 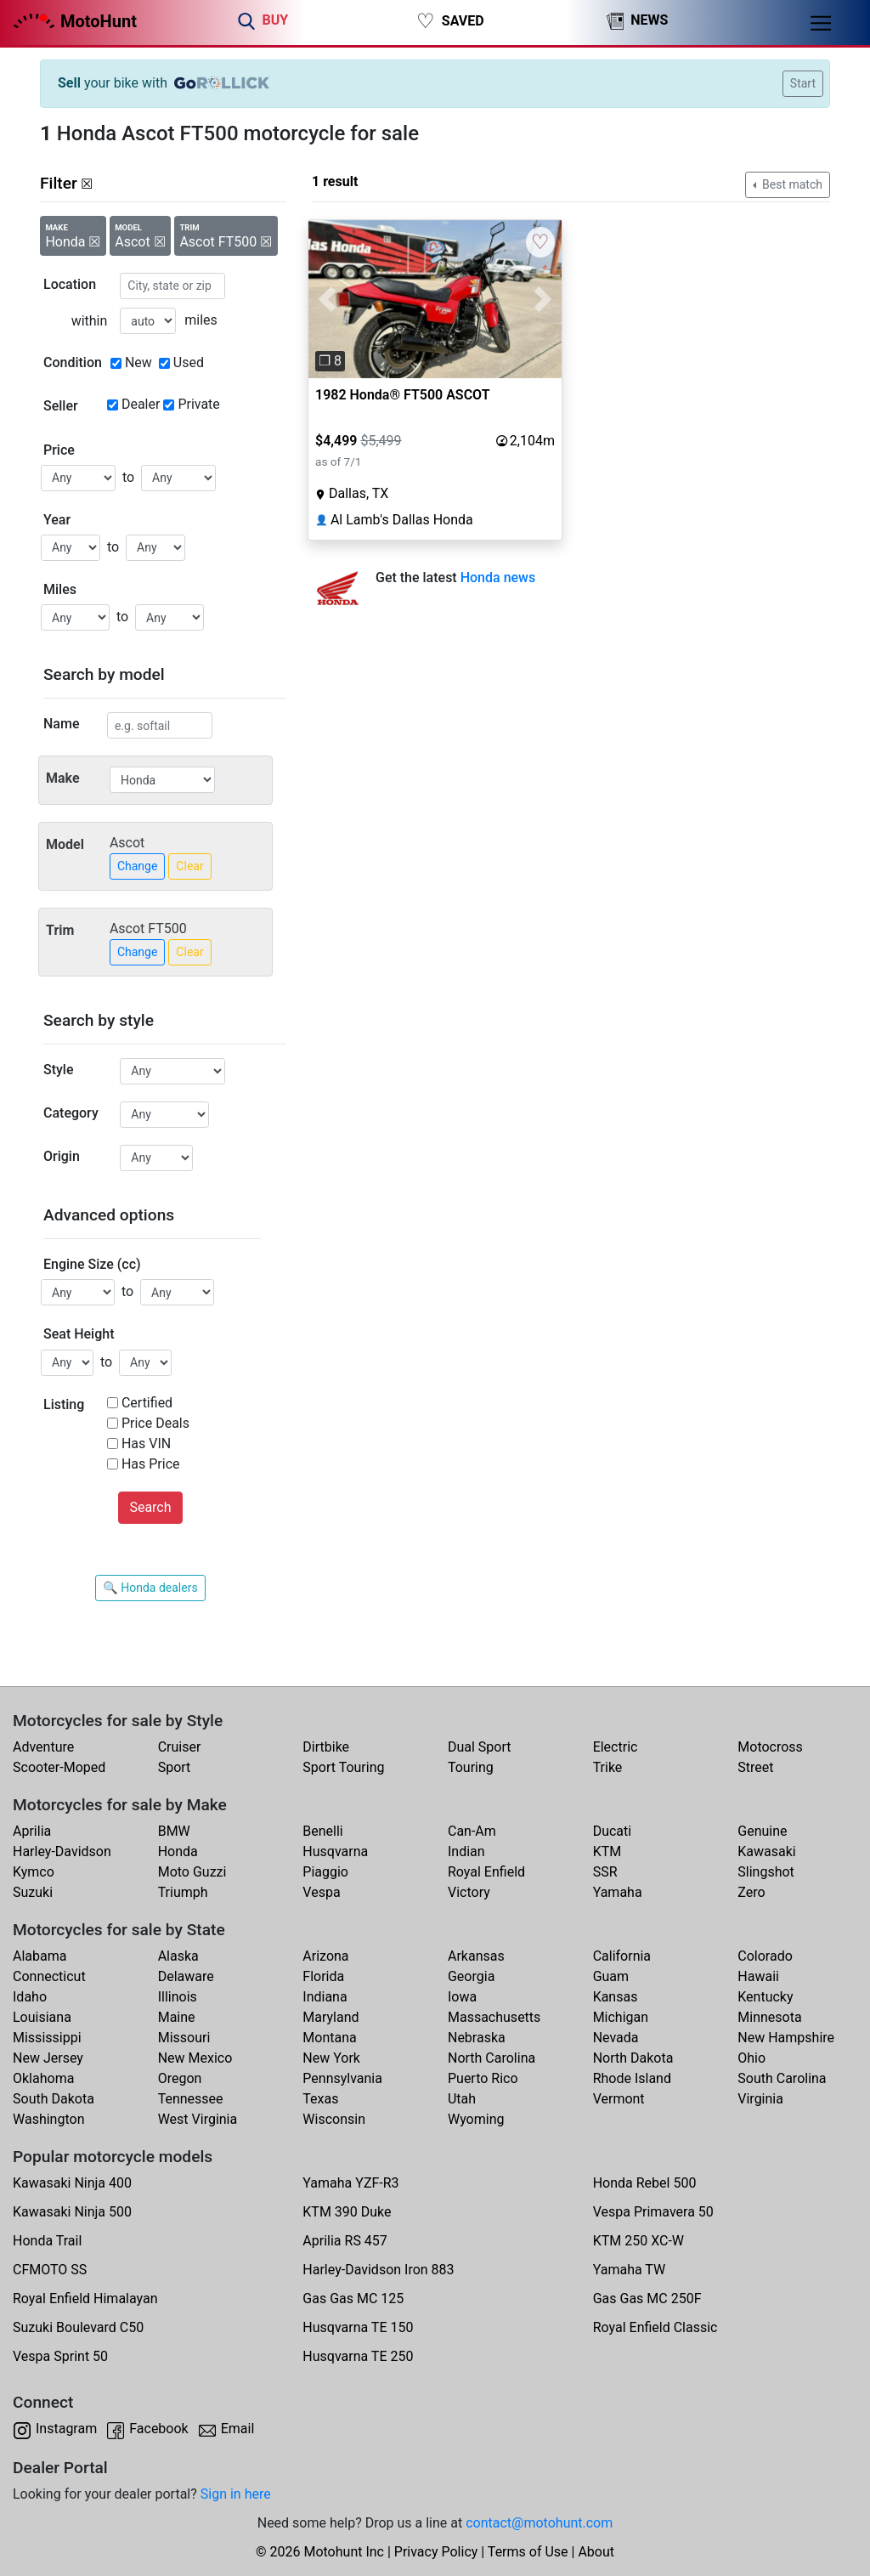 What do you see at coordinates (186, 1976) in the screenshot?
I see `Delaware` at bounding box center [186, 1976].